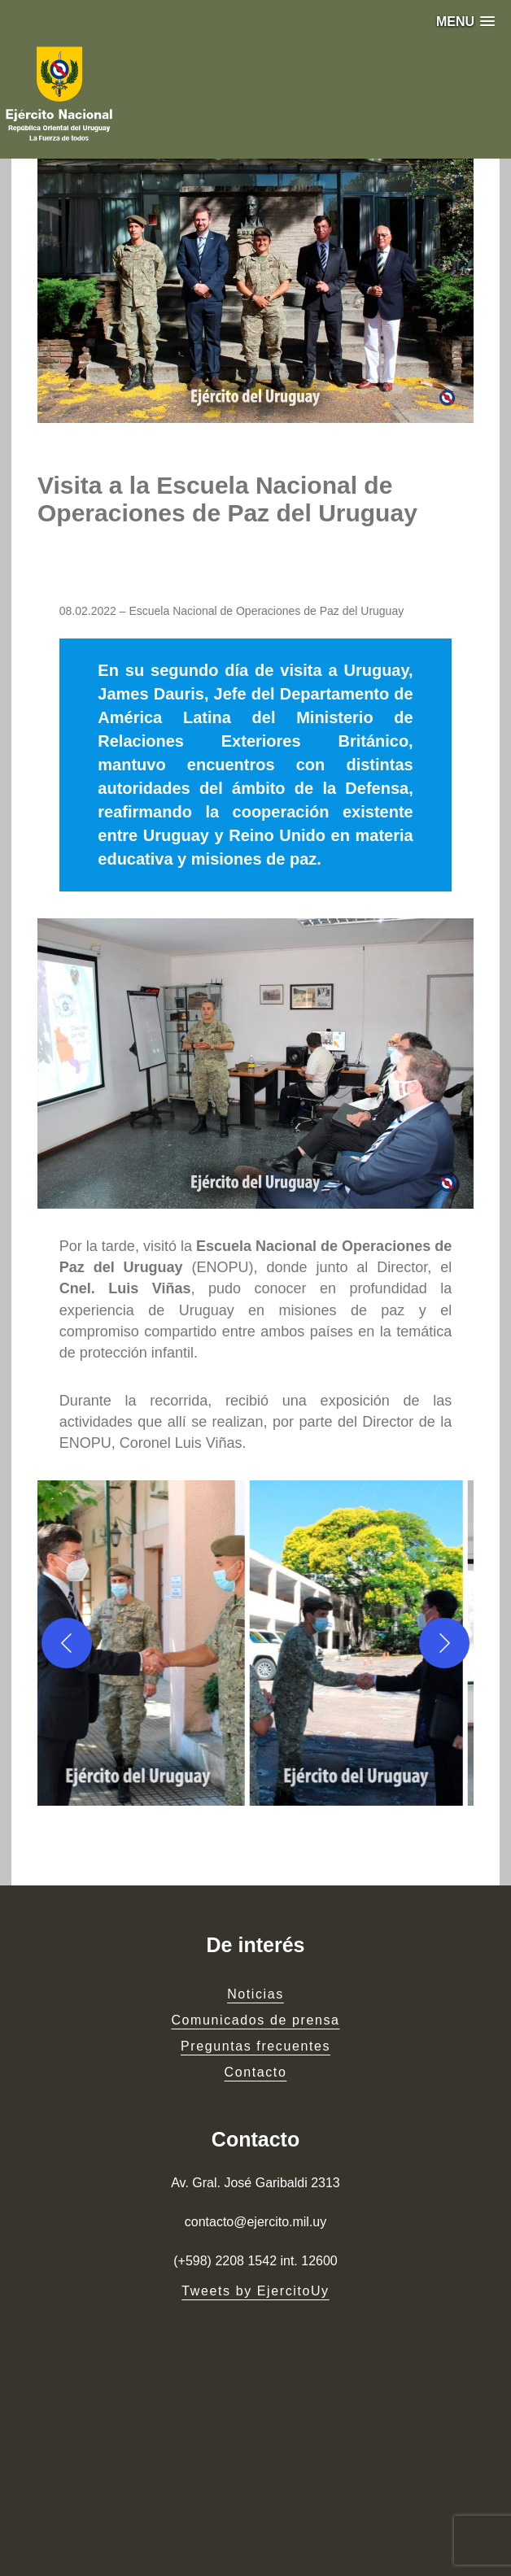 The image size is (511, 2576). I want to click on Noticias, so click(255, 1994).